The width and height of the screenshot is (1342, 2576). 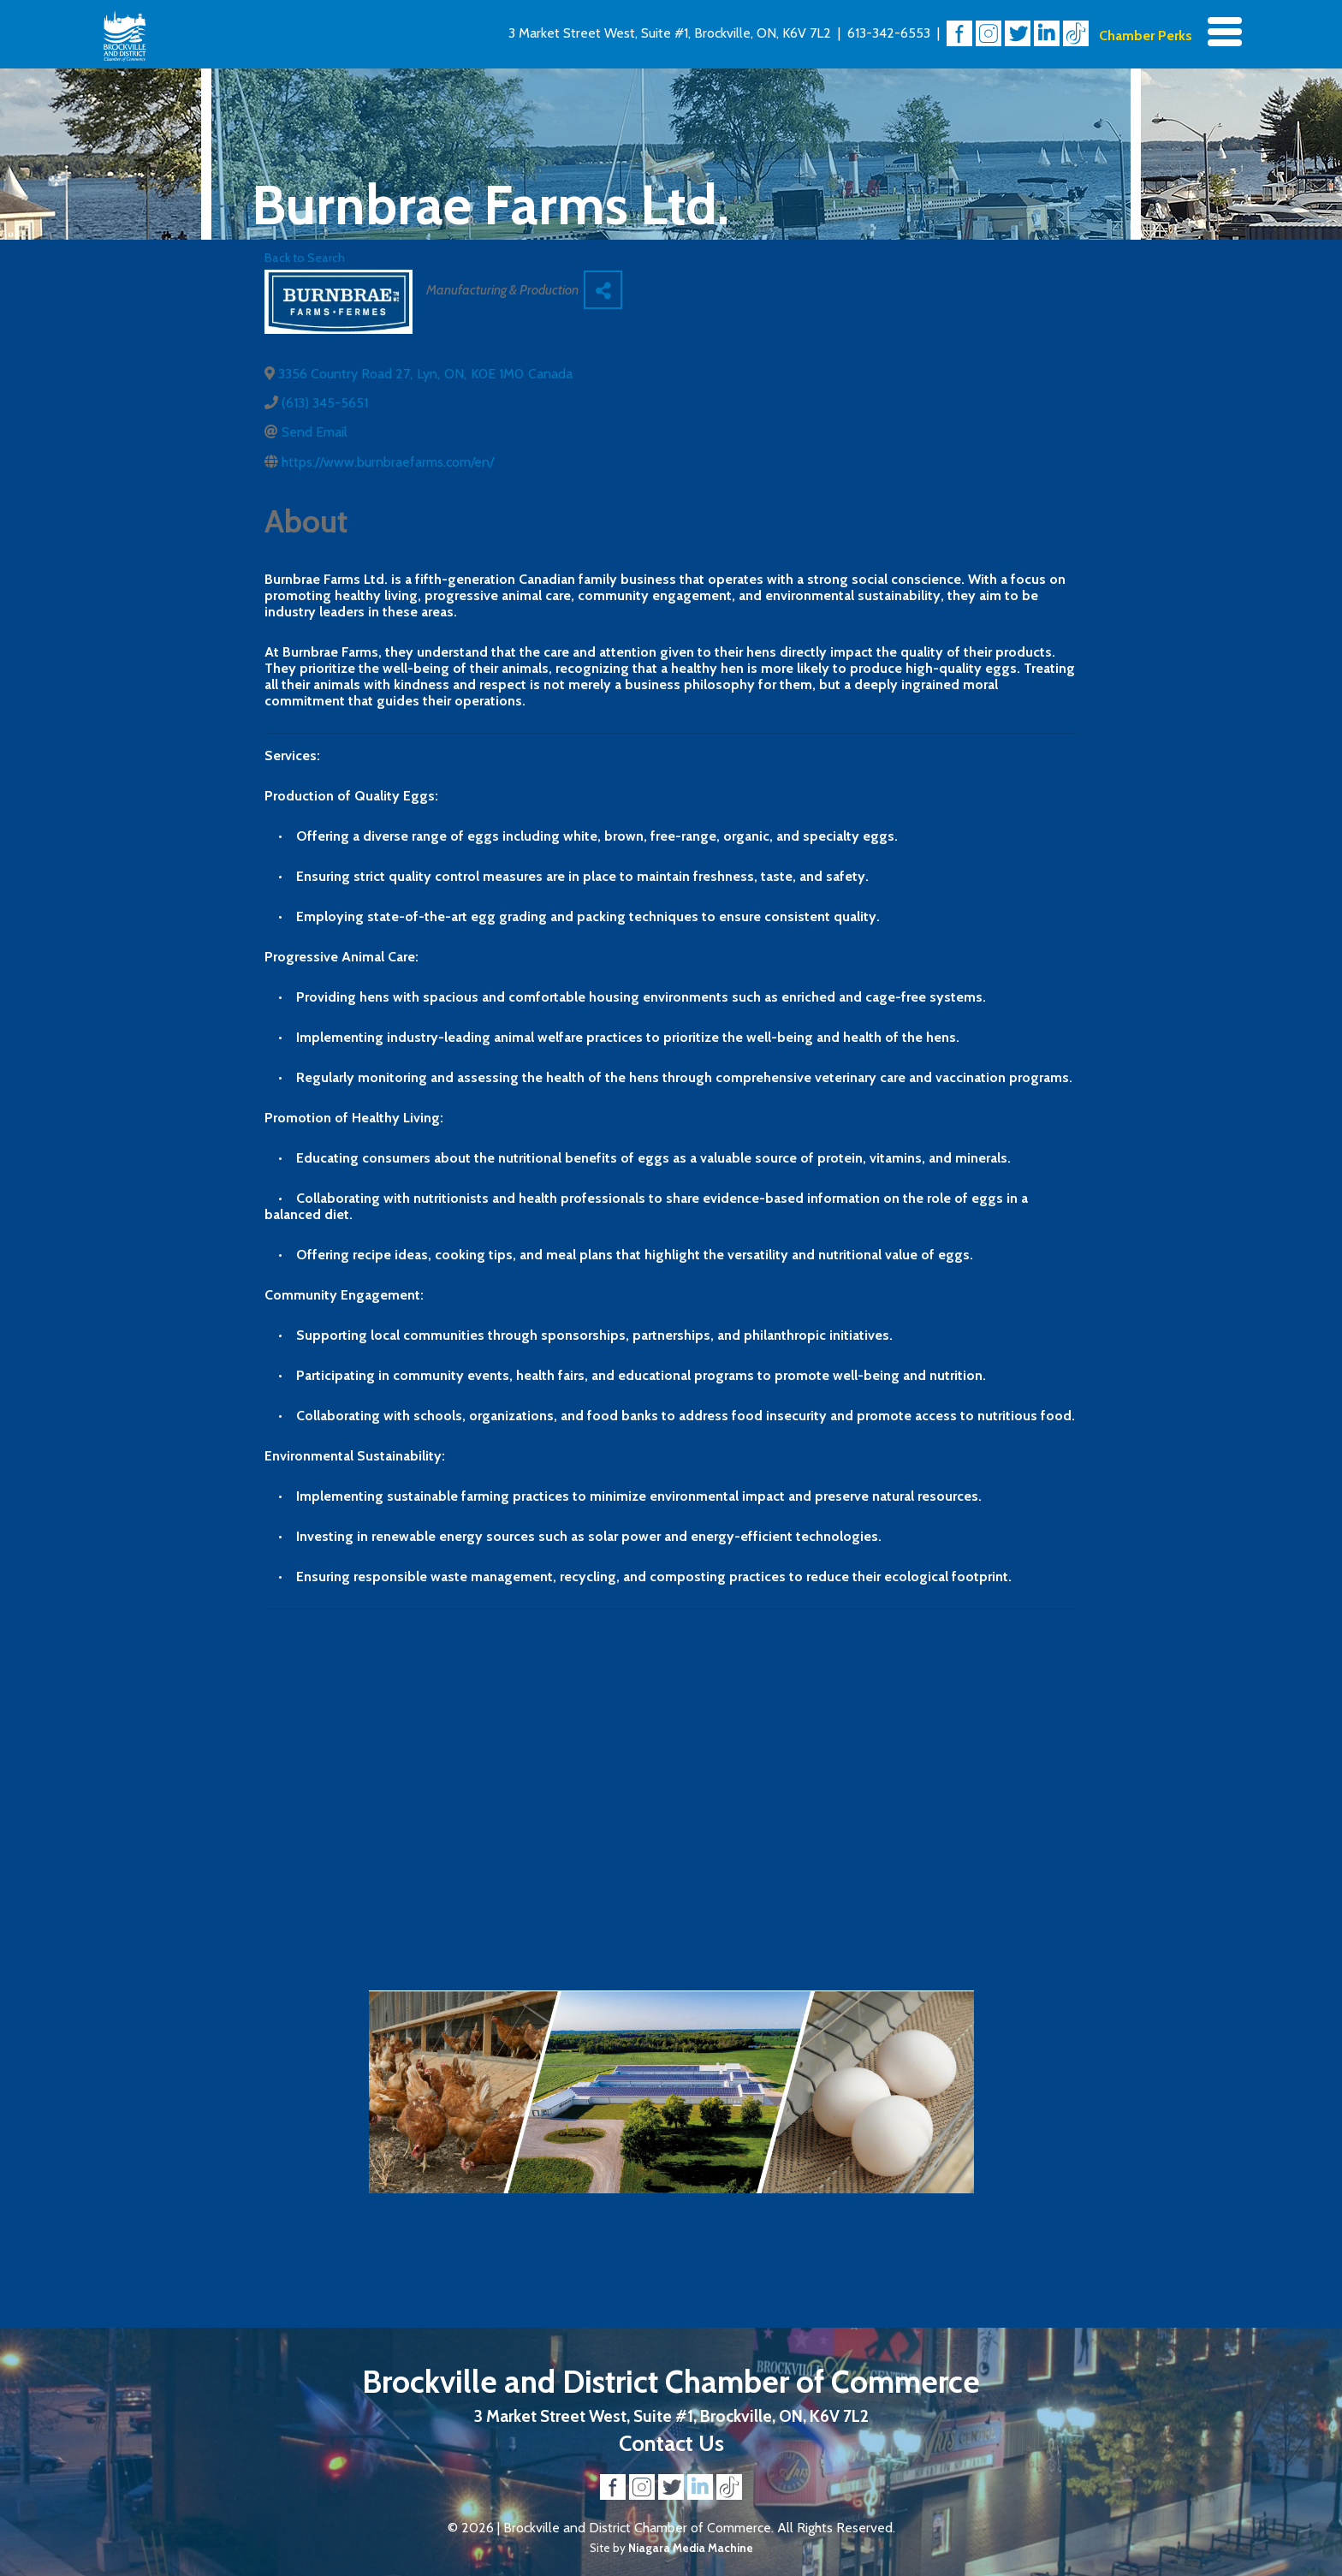 What do you see at coordinates (888, 33) in the screenshot?
I see `613-342-6553` at bounding box center [888, 33].